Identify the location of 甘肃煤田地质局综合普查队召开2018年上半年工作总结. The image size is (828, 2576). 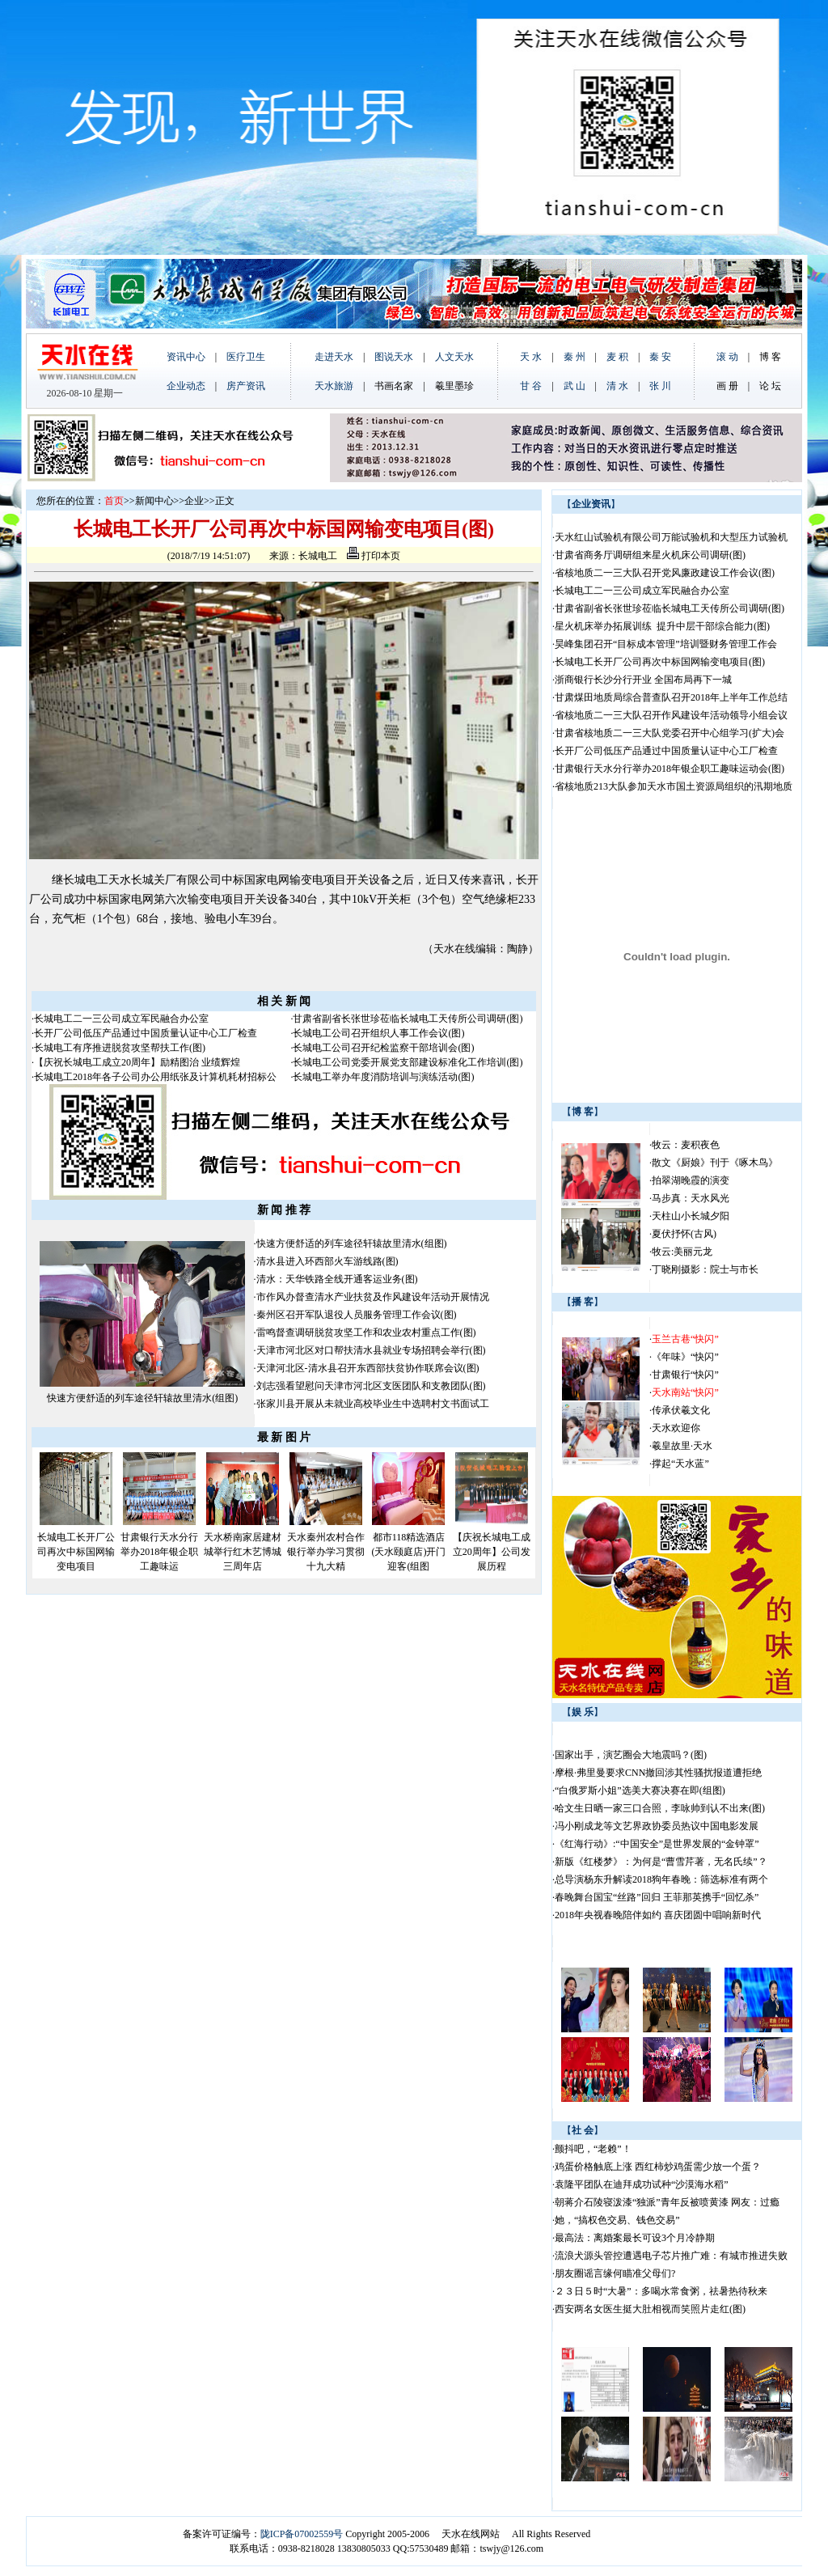
(671, 697).